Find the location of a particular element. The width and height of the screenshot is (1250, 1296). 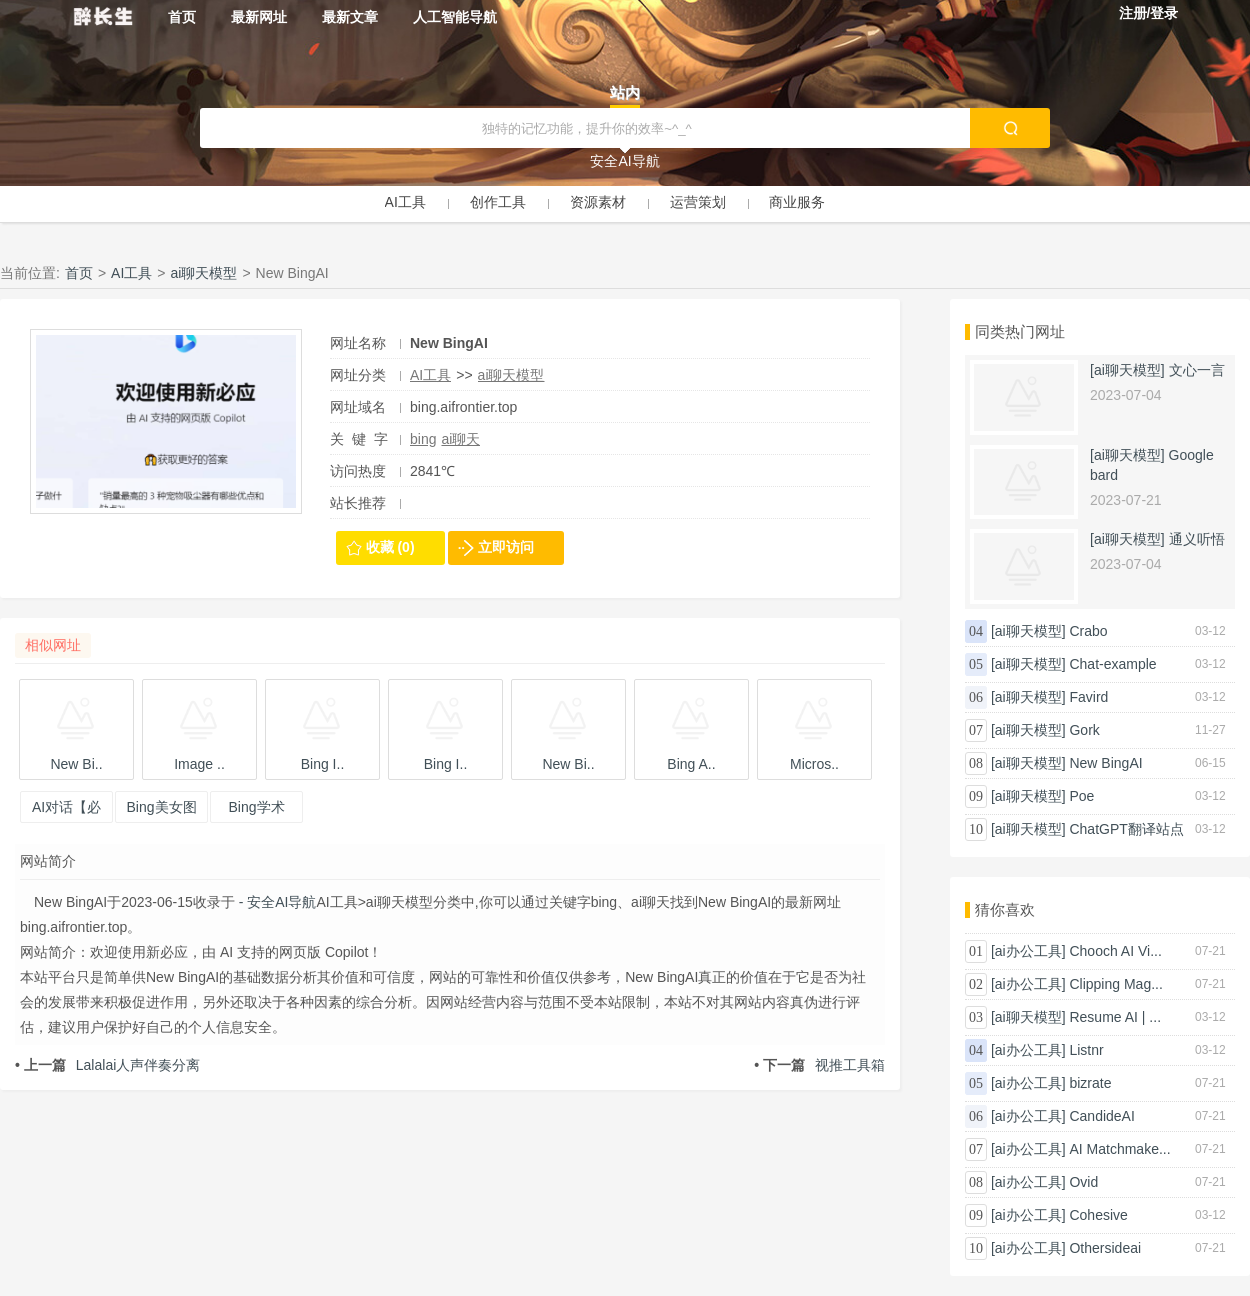

ChatGPT翻译站点 is located at coordinates (1126, 829).